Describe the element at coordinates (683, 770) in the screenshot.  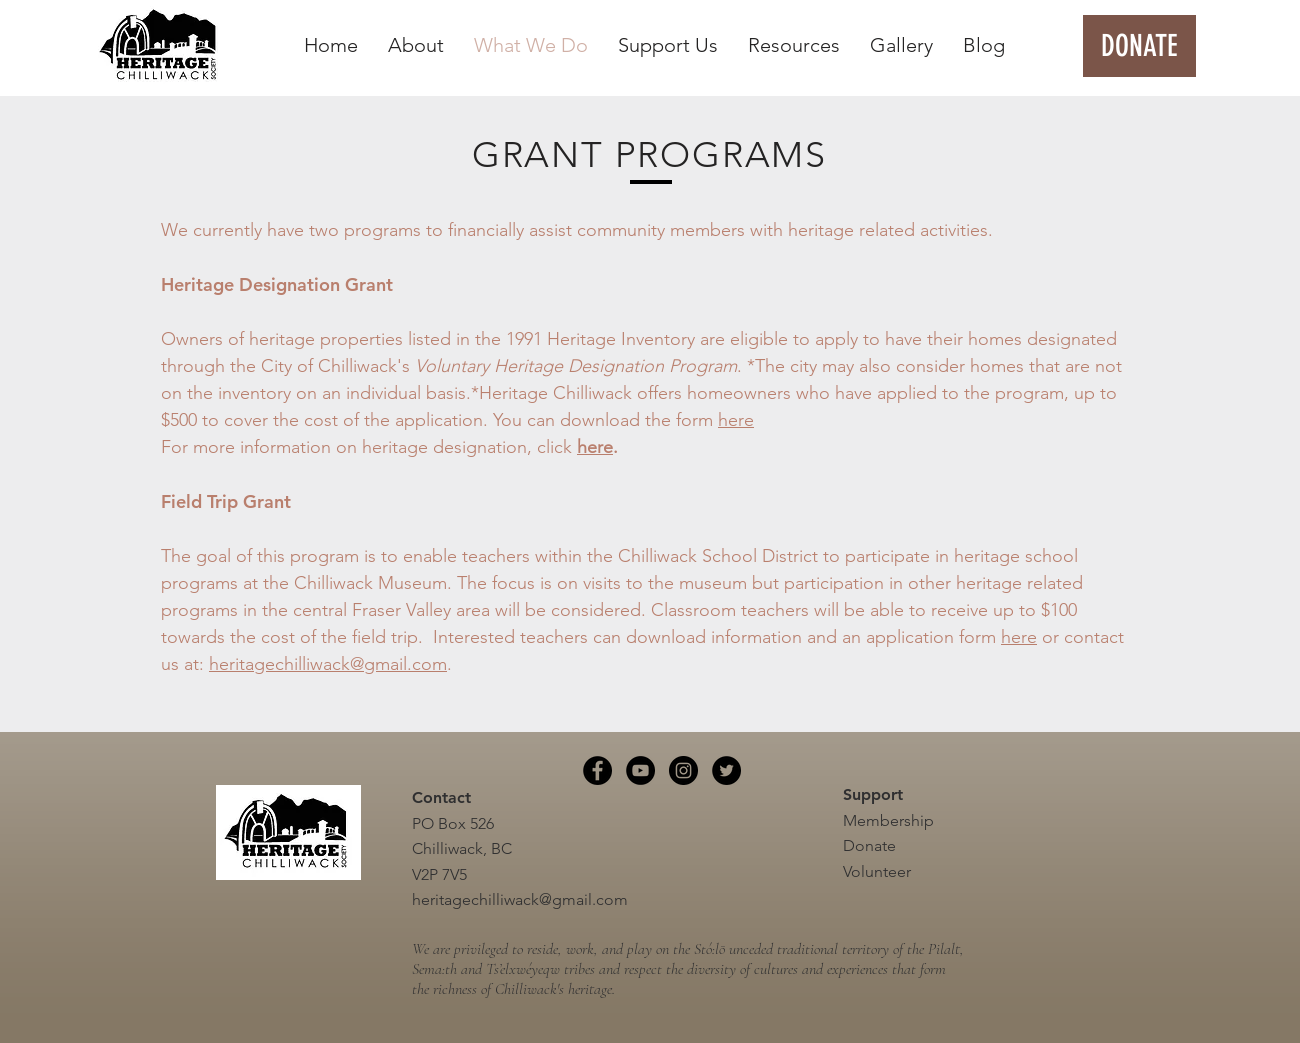
I see `[Instagram]` at that location.